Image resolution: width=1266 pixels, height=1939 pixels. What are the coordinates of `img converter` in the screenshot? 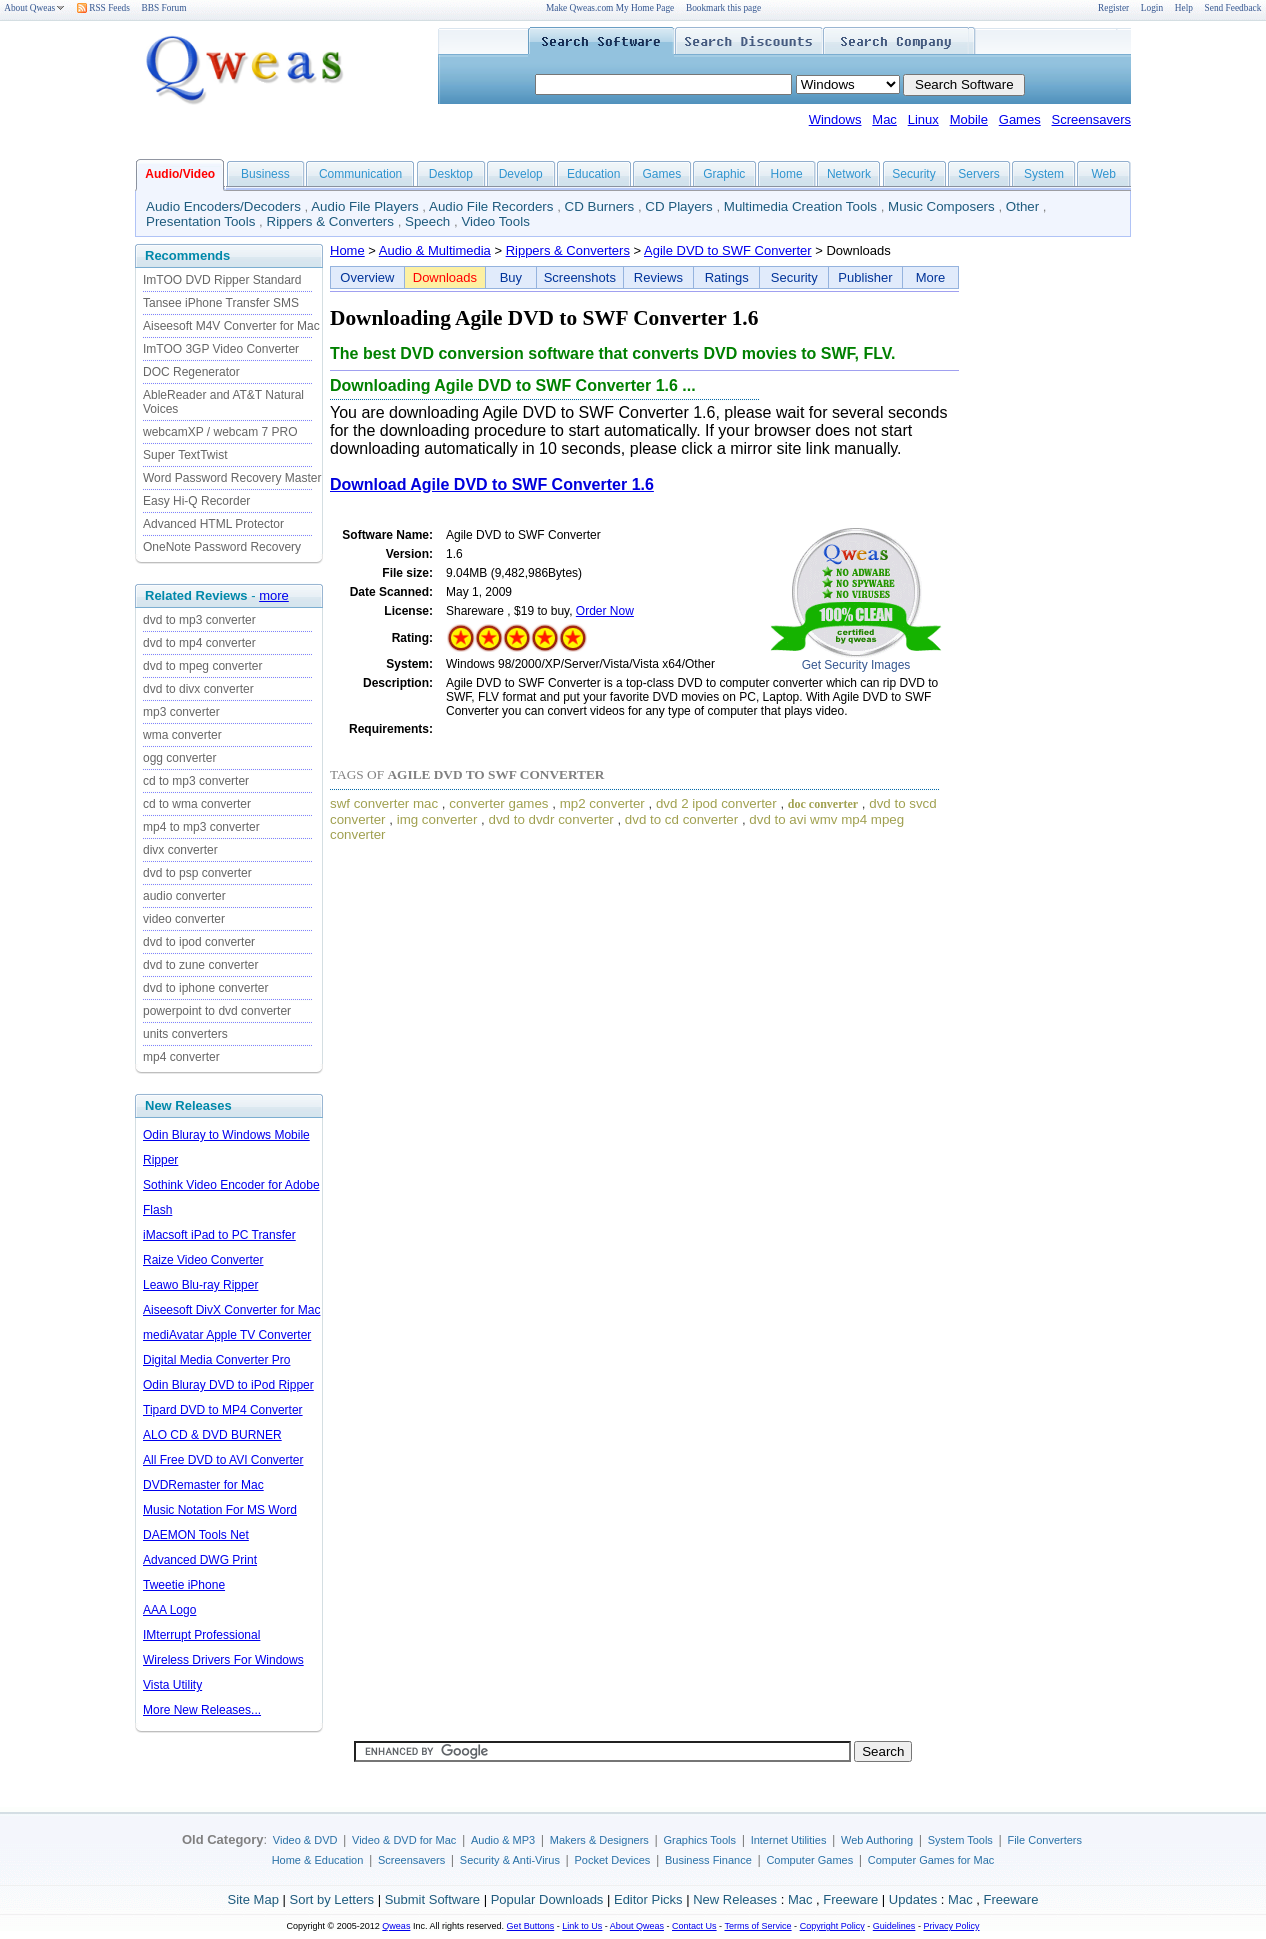 It's located at (437, 819).